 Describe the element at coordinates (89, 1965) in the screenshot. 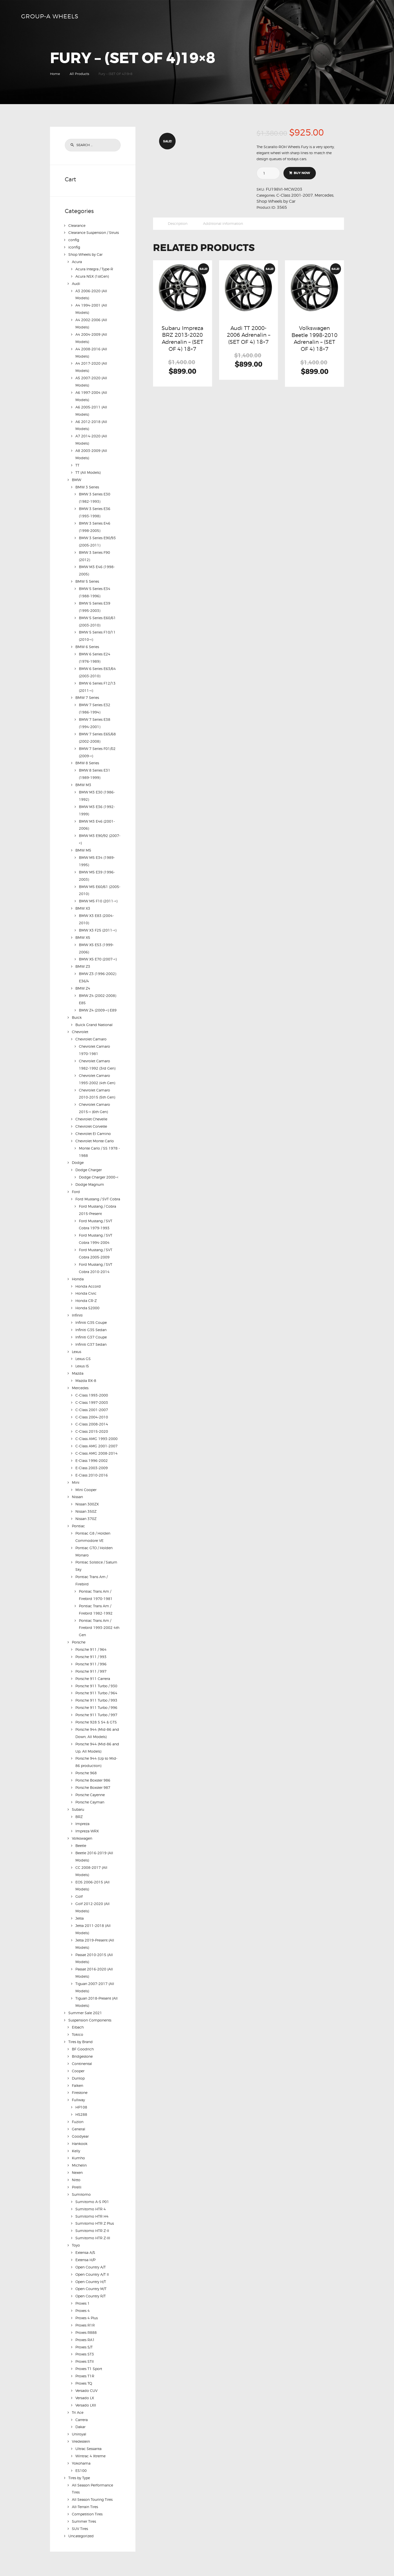

I see `Suspension Components` at that location.